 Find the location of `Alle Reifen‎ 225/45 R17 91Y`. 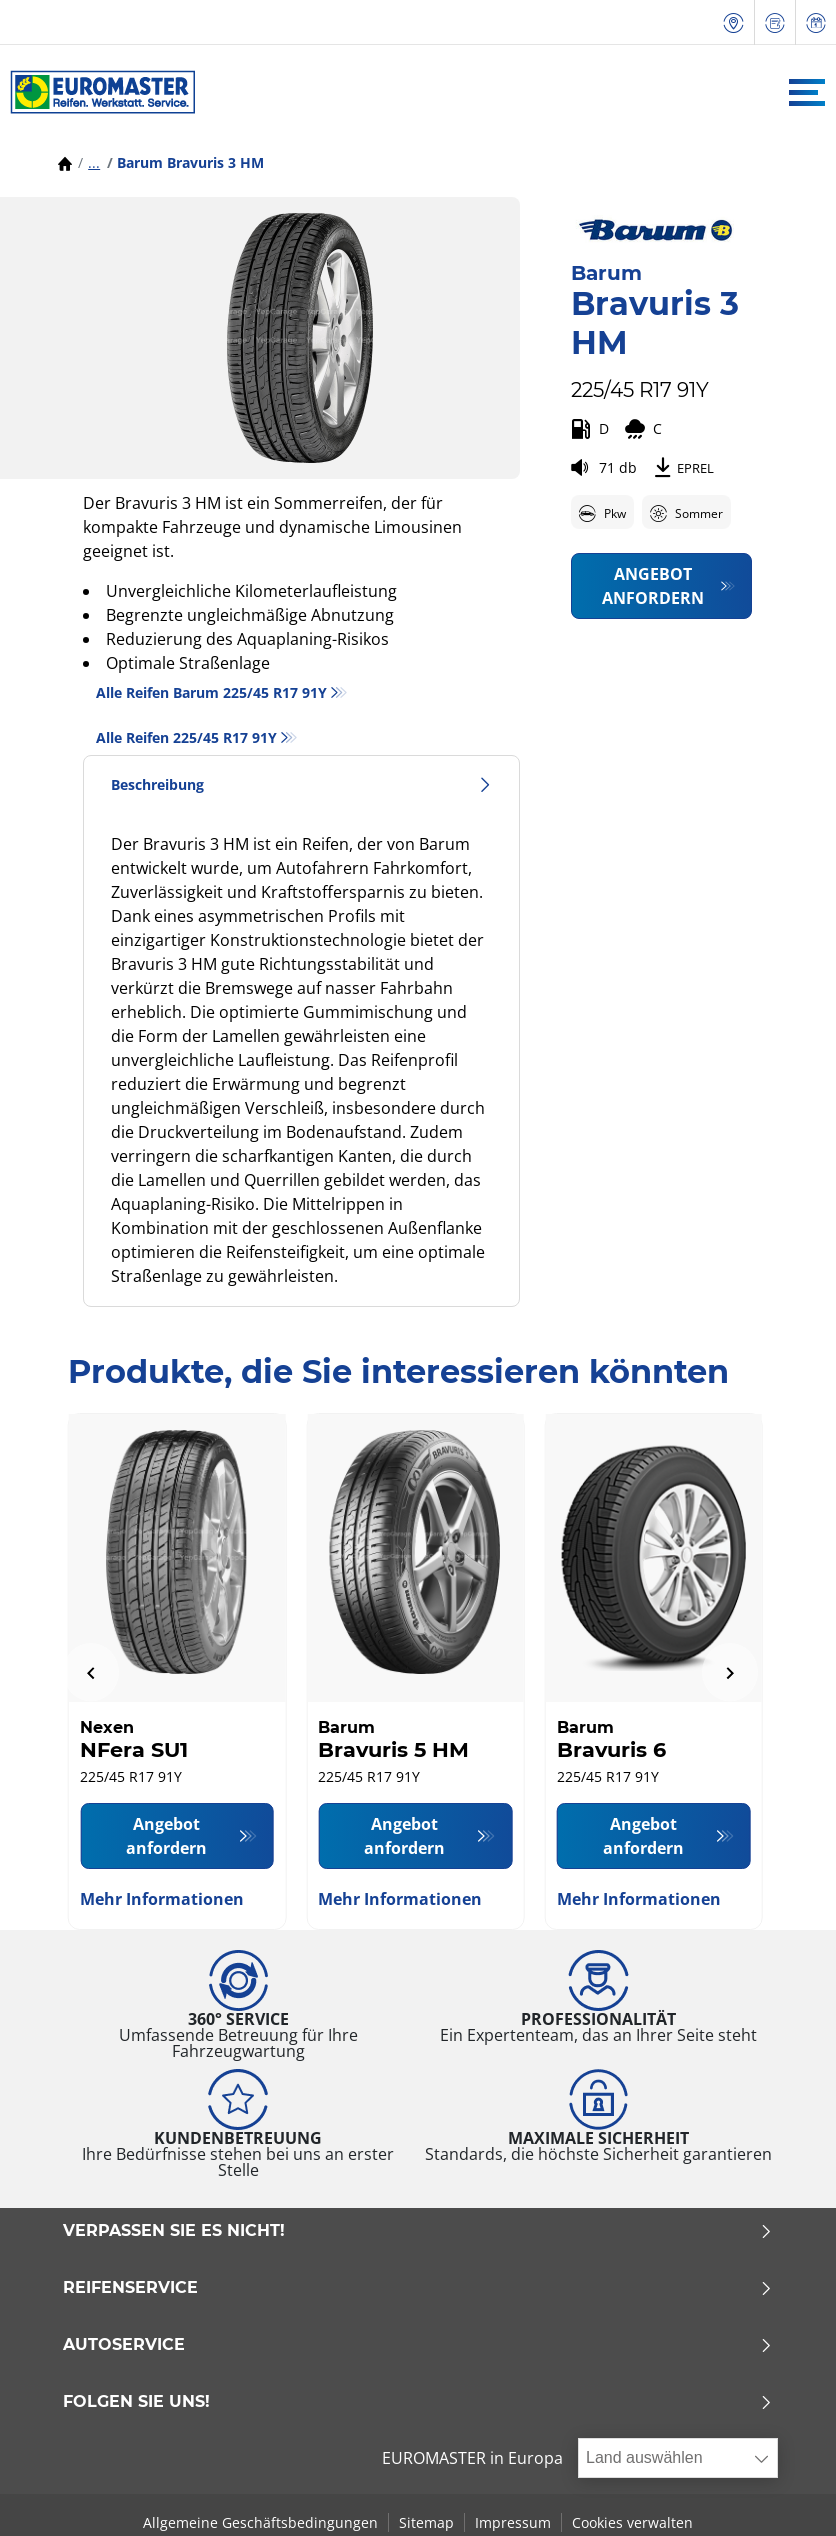

Alle Reifen‎ 225/45 R17 91Y is located at coordinates (186, 737).